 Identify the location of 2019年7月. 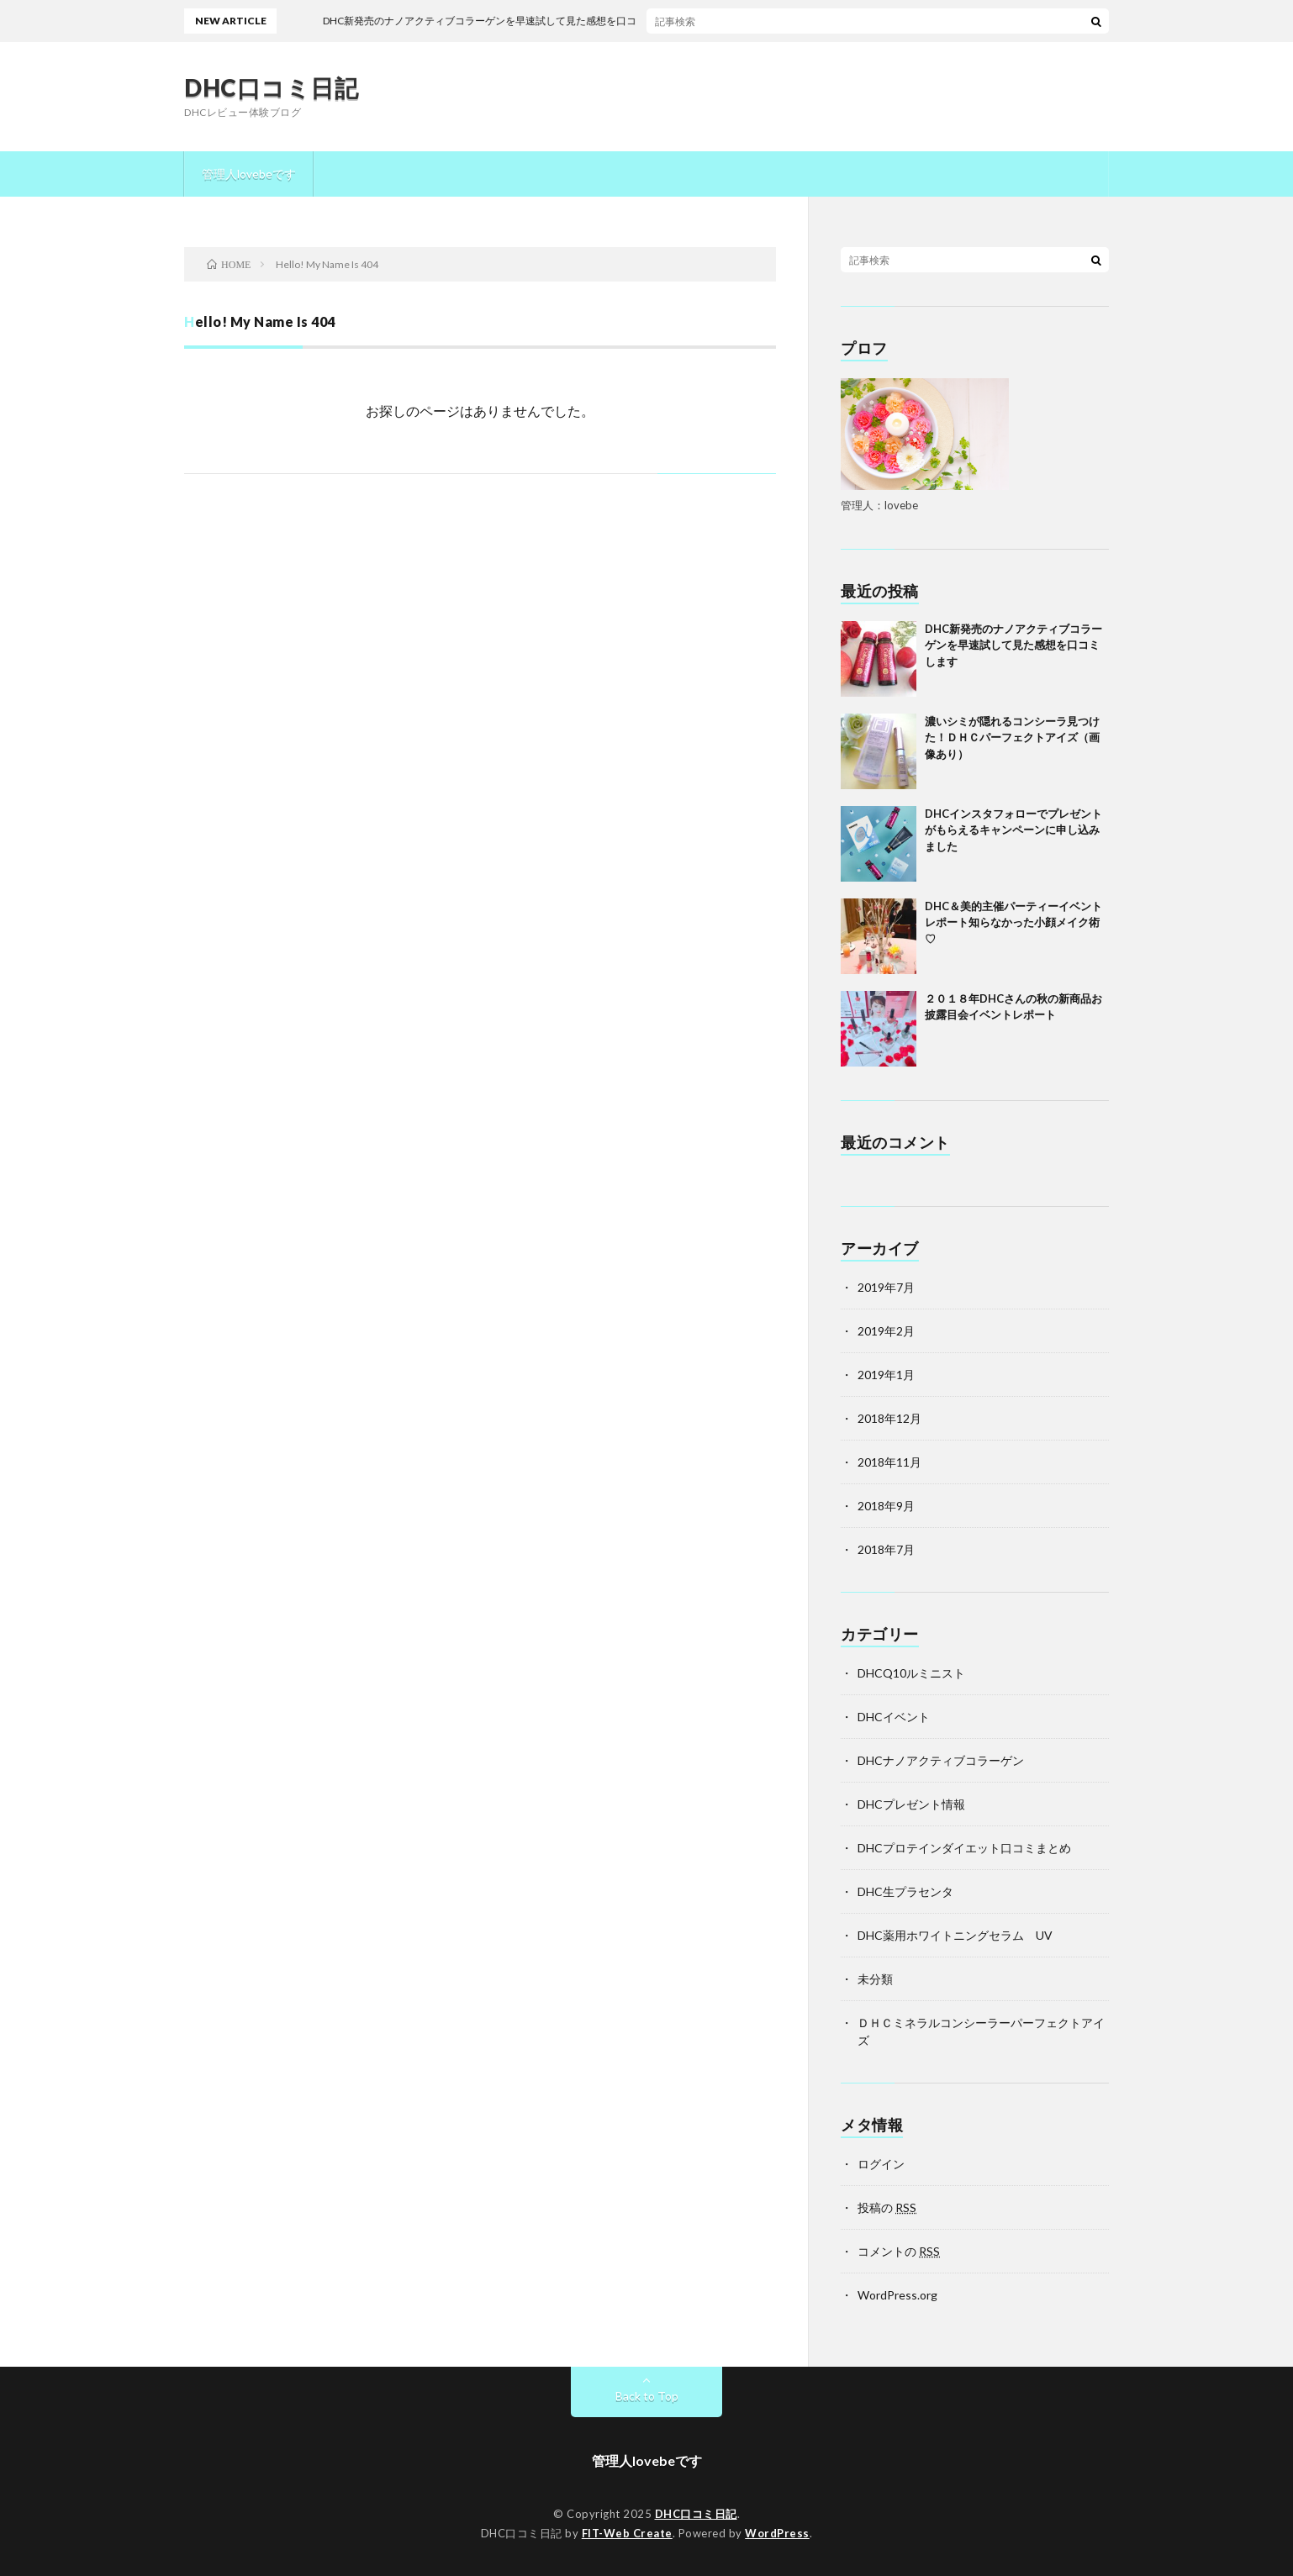
(886, 1287).